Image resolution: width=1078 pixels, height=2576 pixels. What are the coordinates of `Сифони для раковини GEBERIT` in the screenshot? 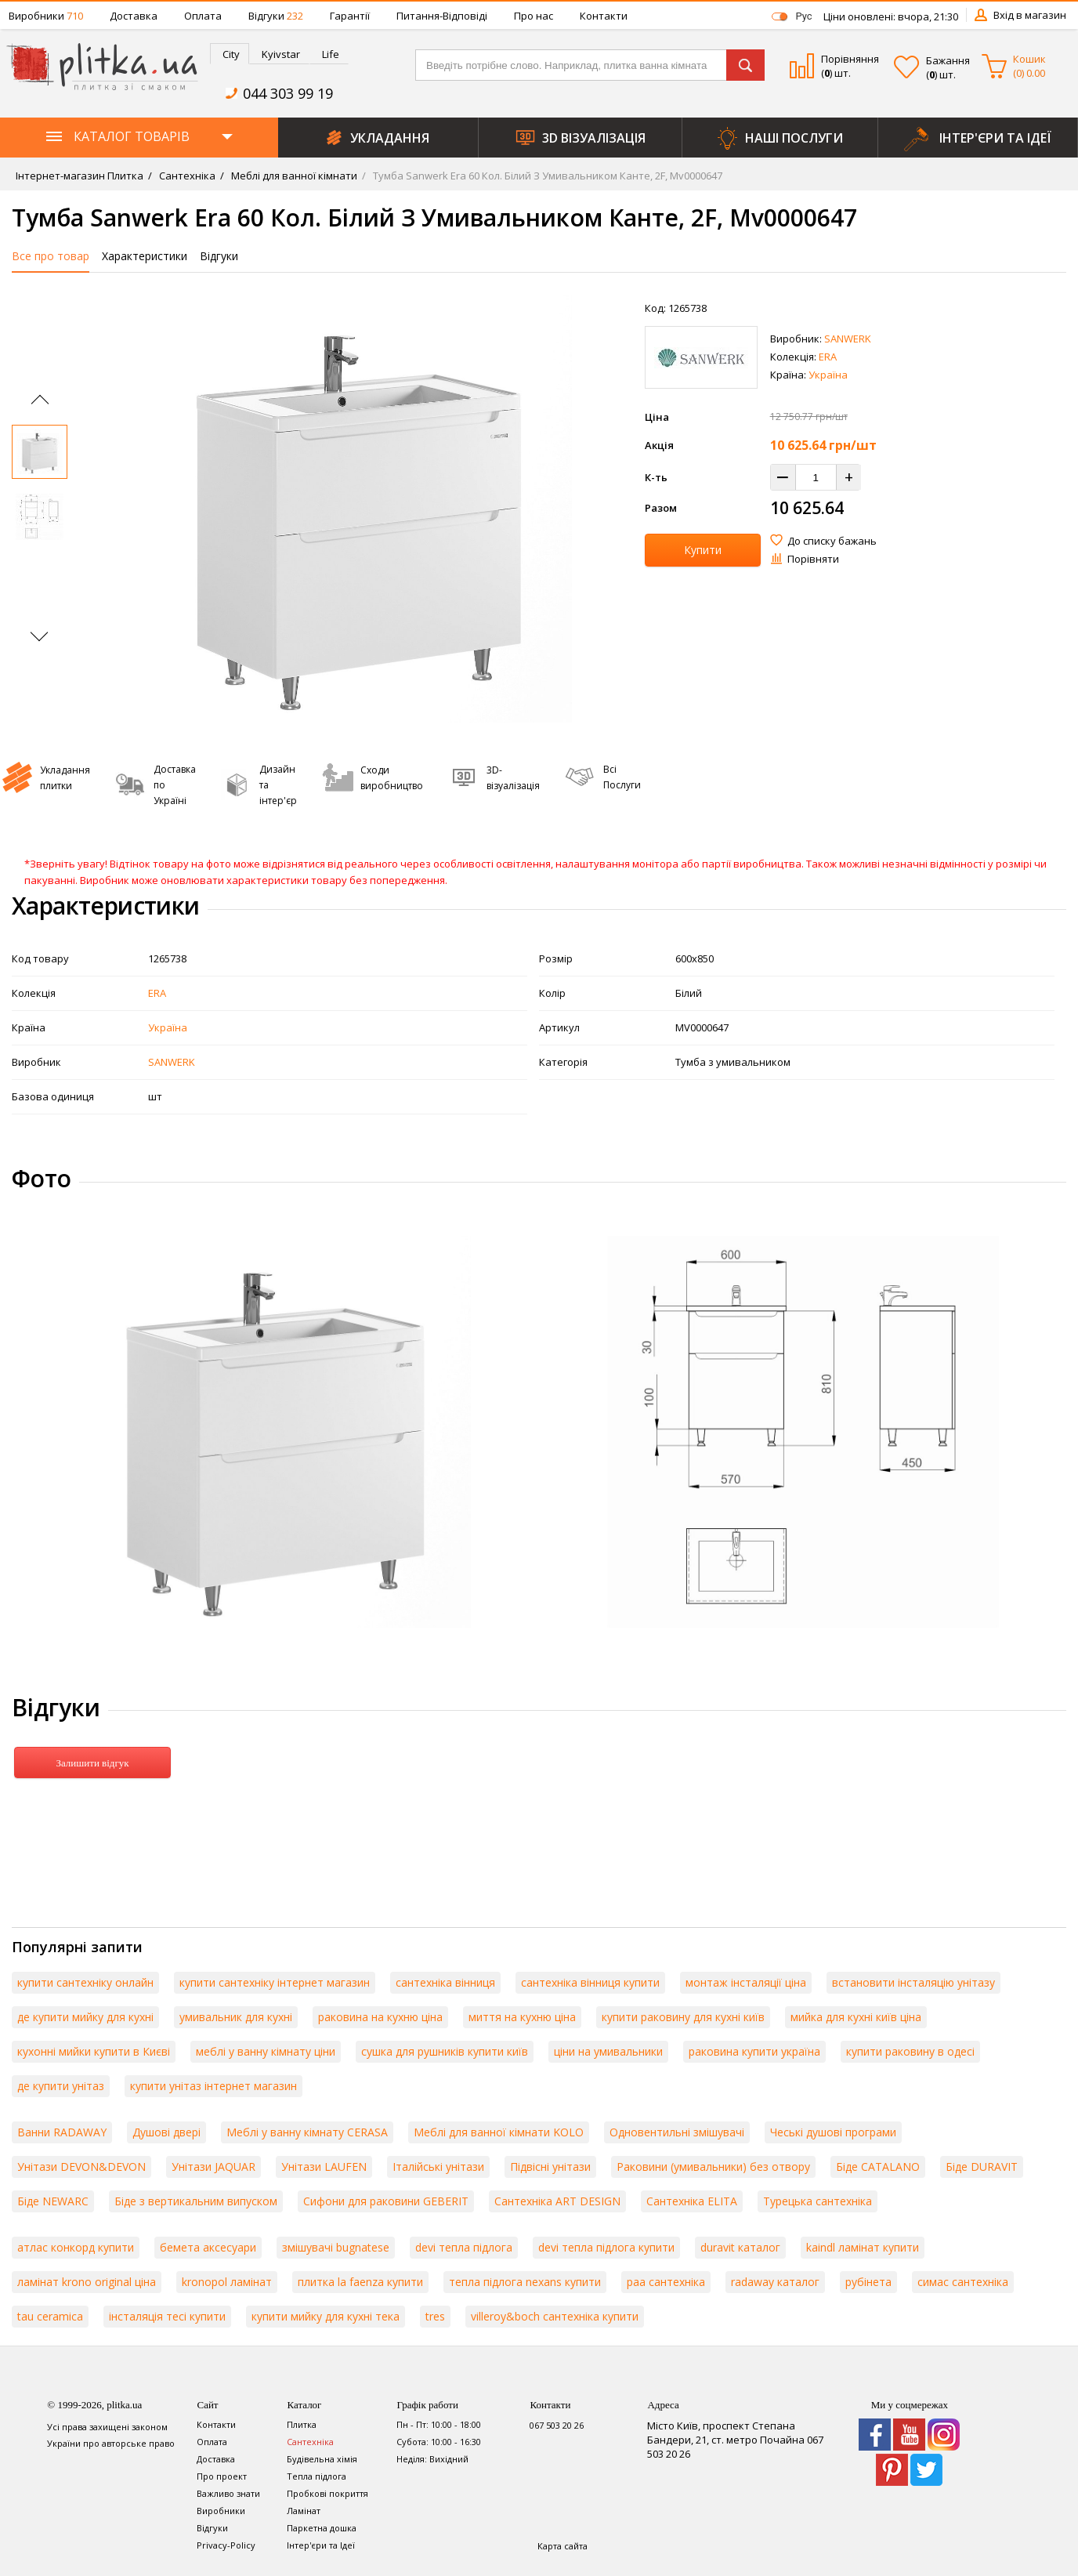 It's located at (385, 2201).